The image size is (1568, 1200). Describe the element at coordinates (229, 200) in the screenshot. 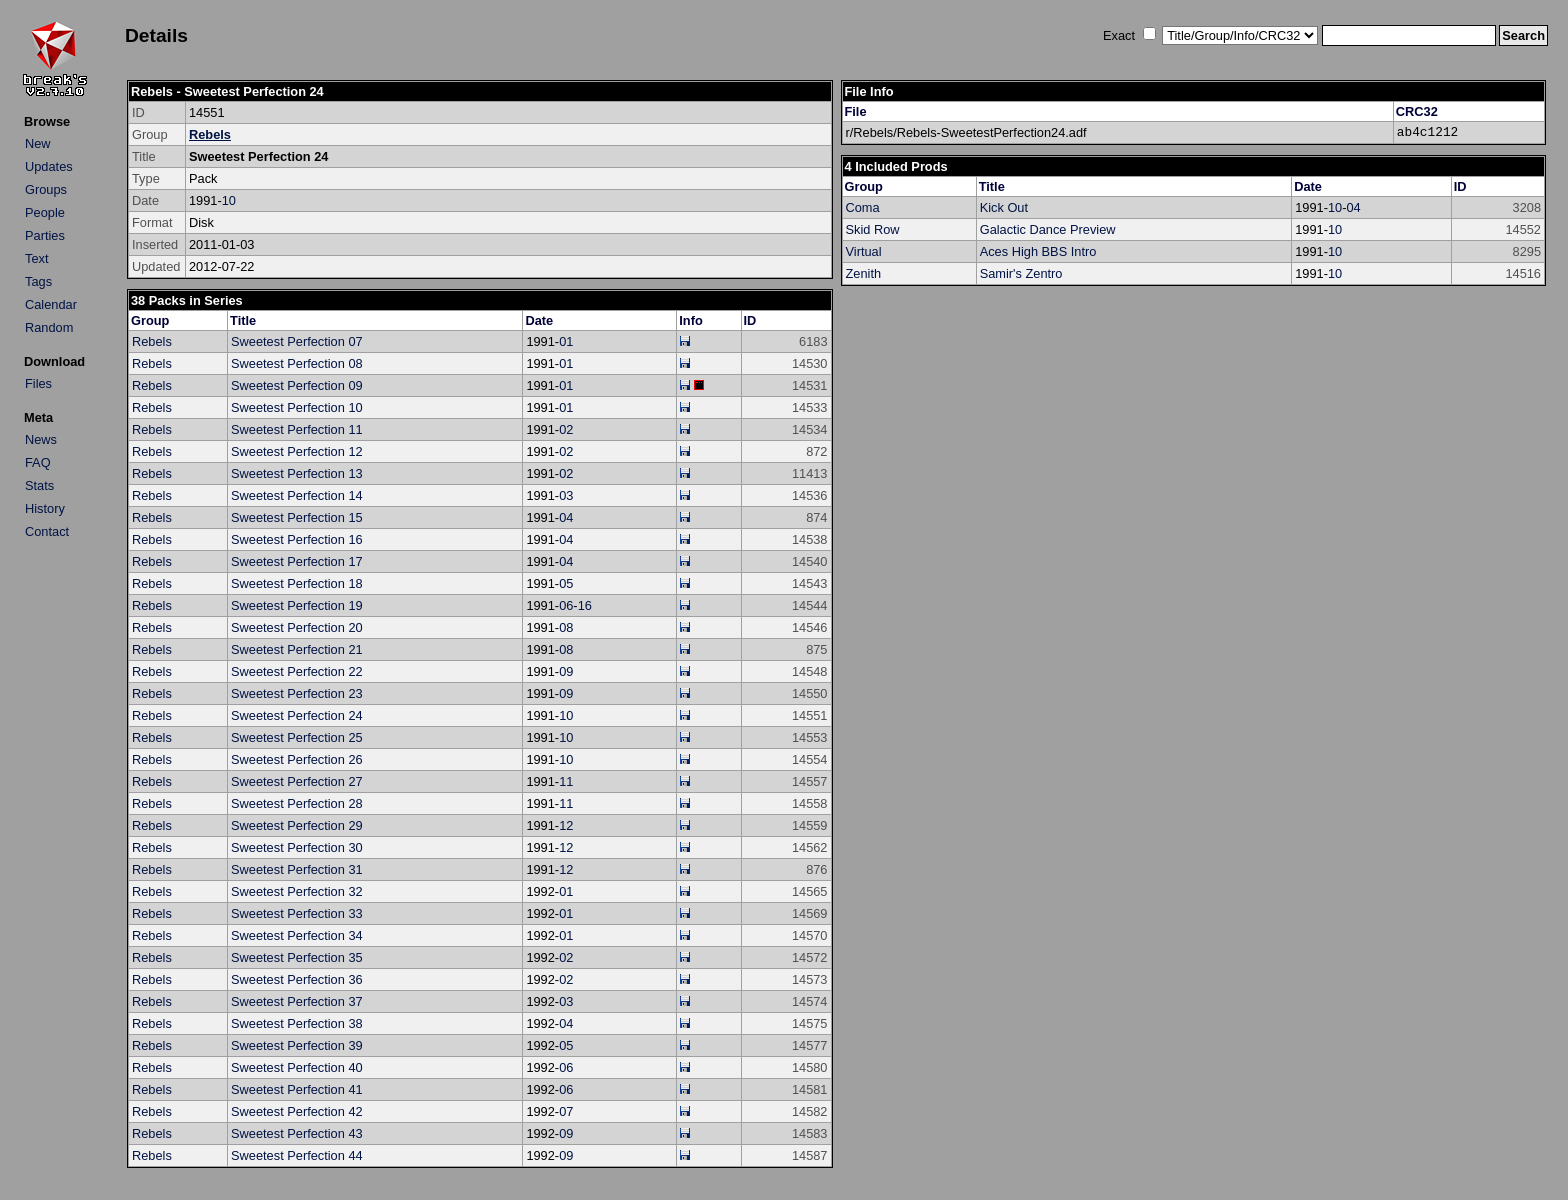

I see `10` at that location.